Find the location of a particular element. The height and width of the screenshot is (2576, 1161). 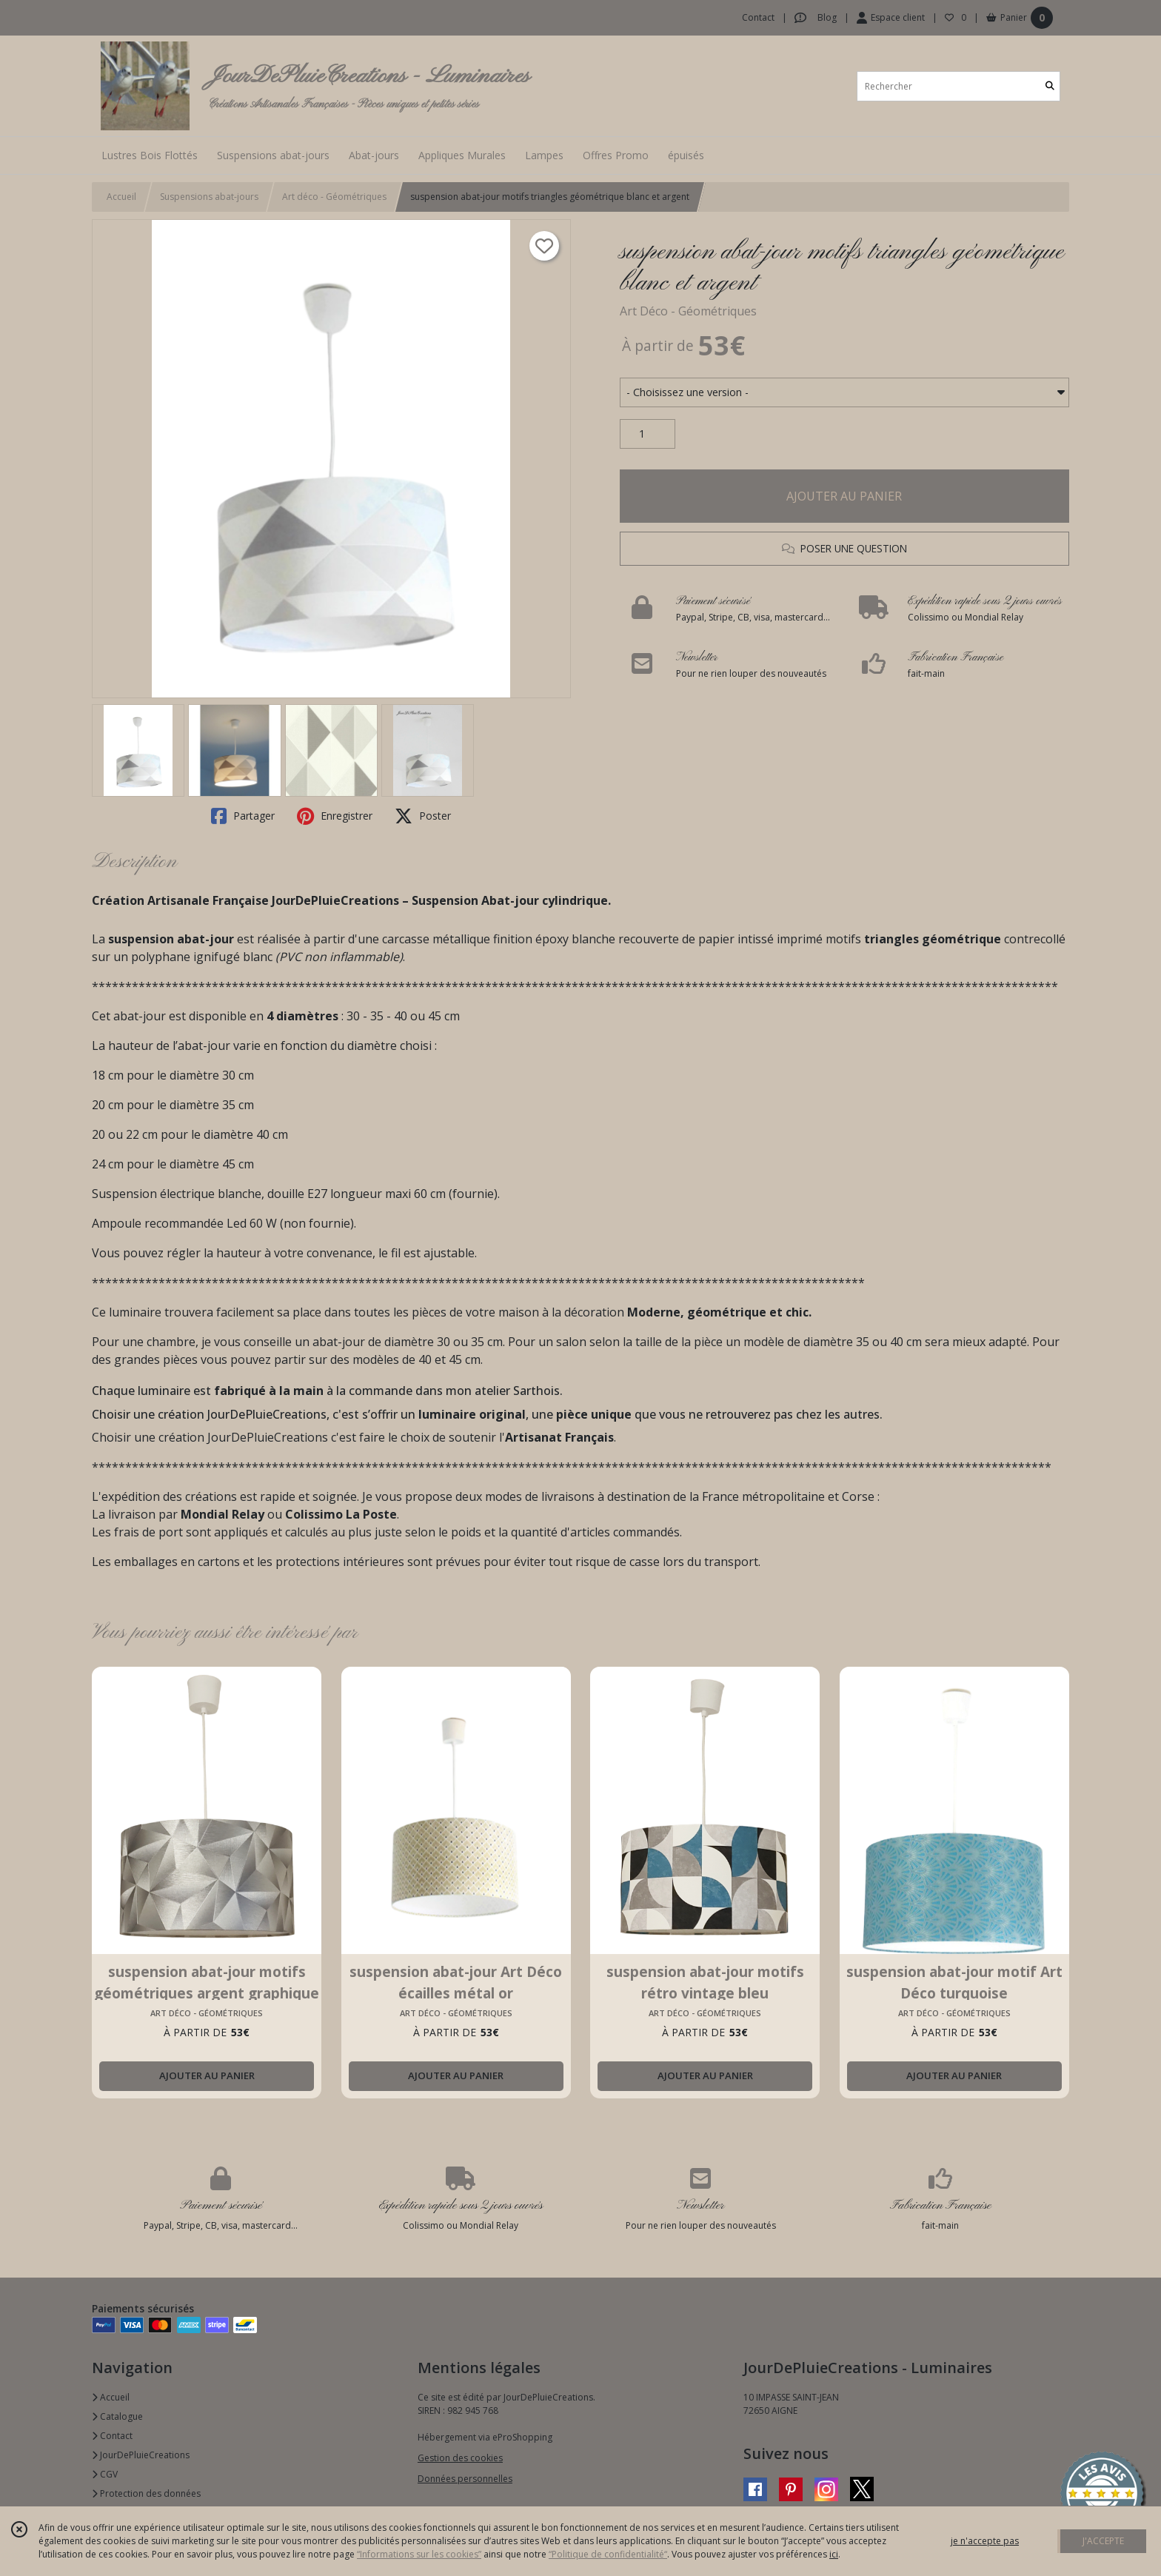

AJOUTER AU PANIER is located at coordinates (844, 496).